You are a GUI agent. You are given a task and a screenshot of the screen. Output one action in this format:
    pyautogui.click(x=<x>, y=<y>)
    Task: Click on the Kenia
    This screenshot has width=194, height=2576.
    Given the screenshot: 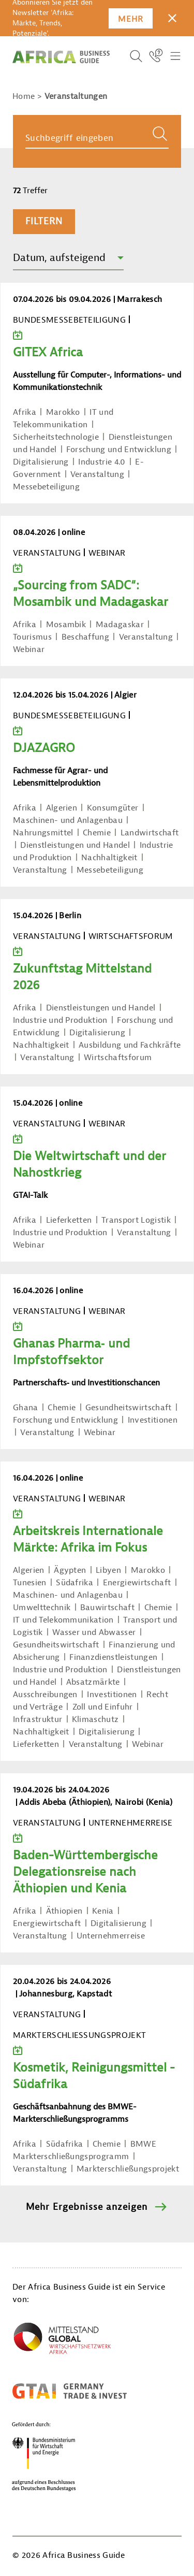 What is the action you would take?
    pyautogui.click(x=103, y=1911)
    